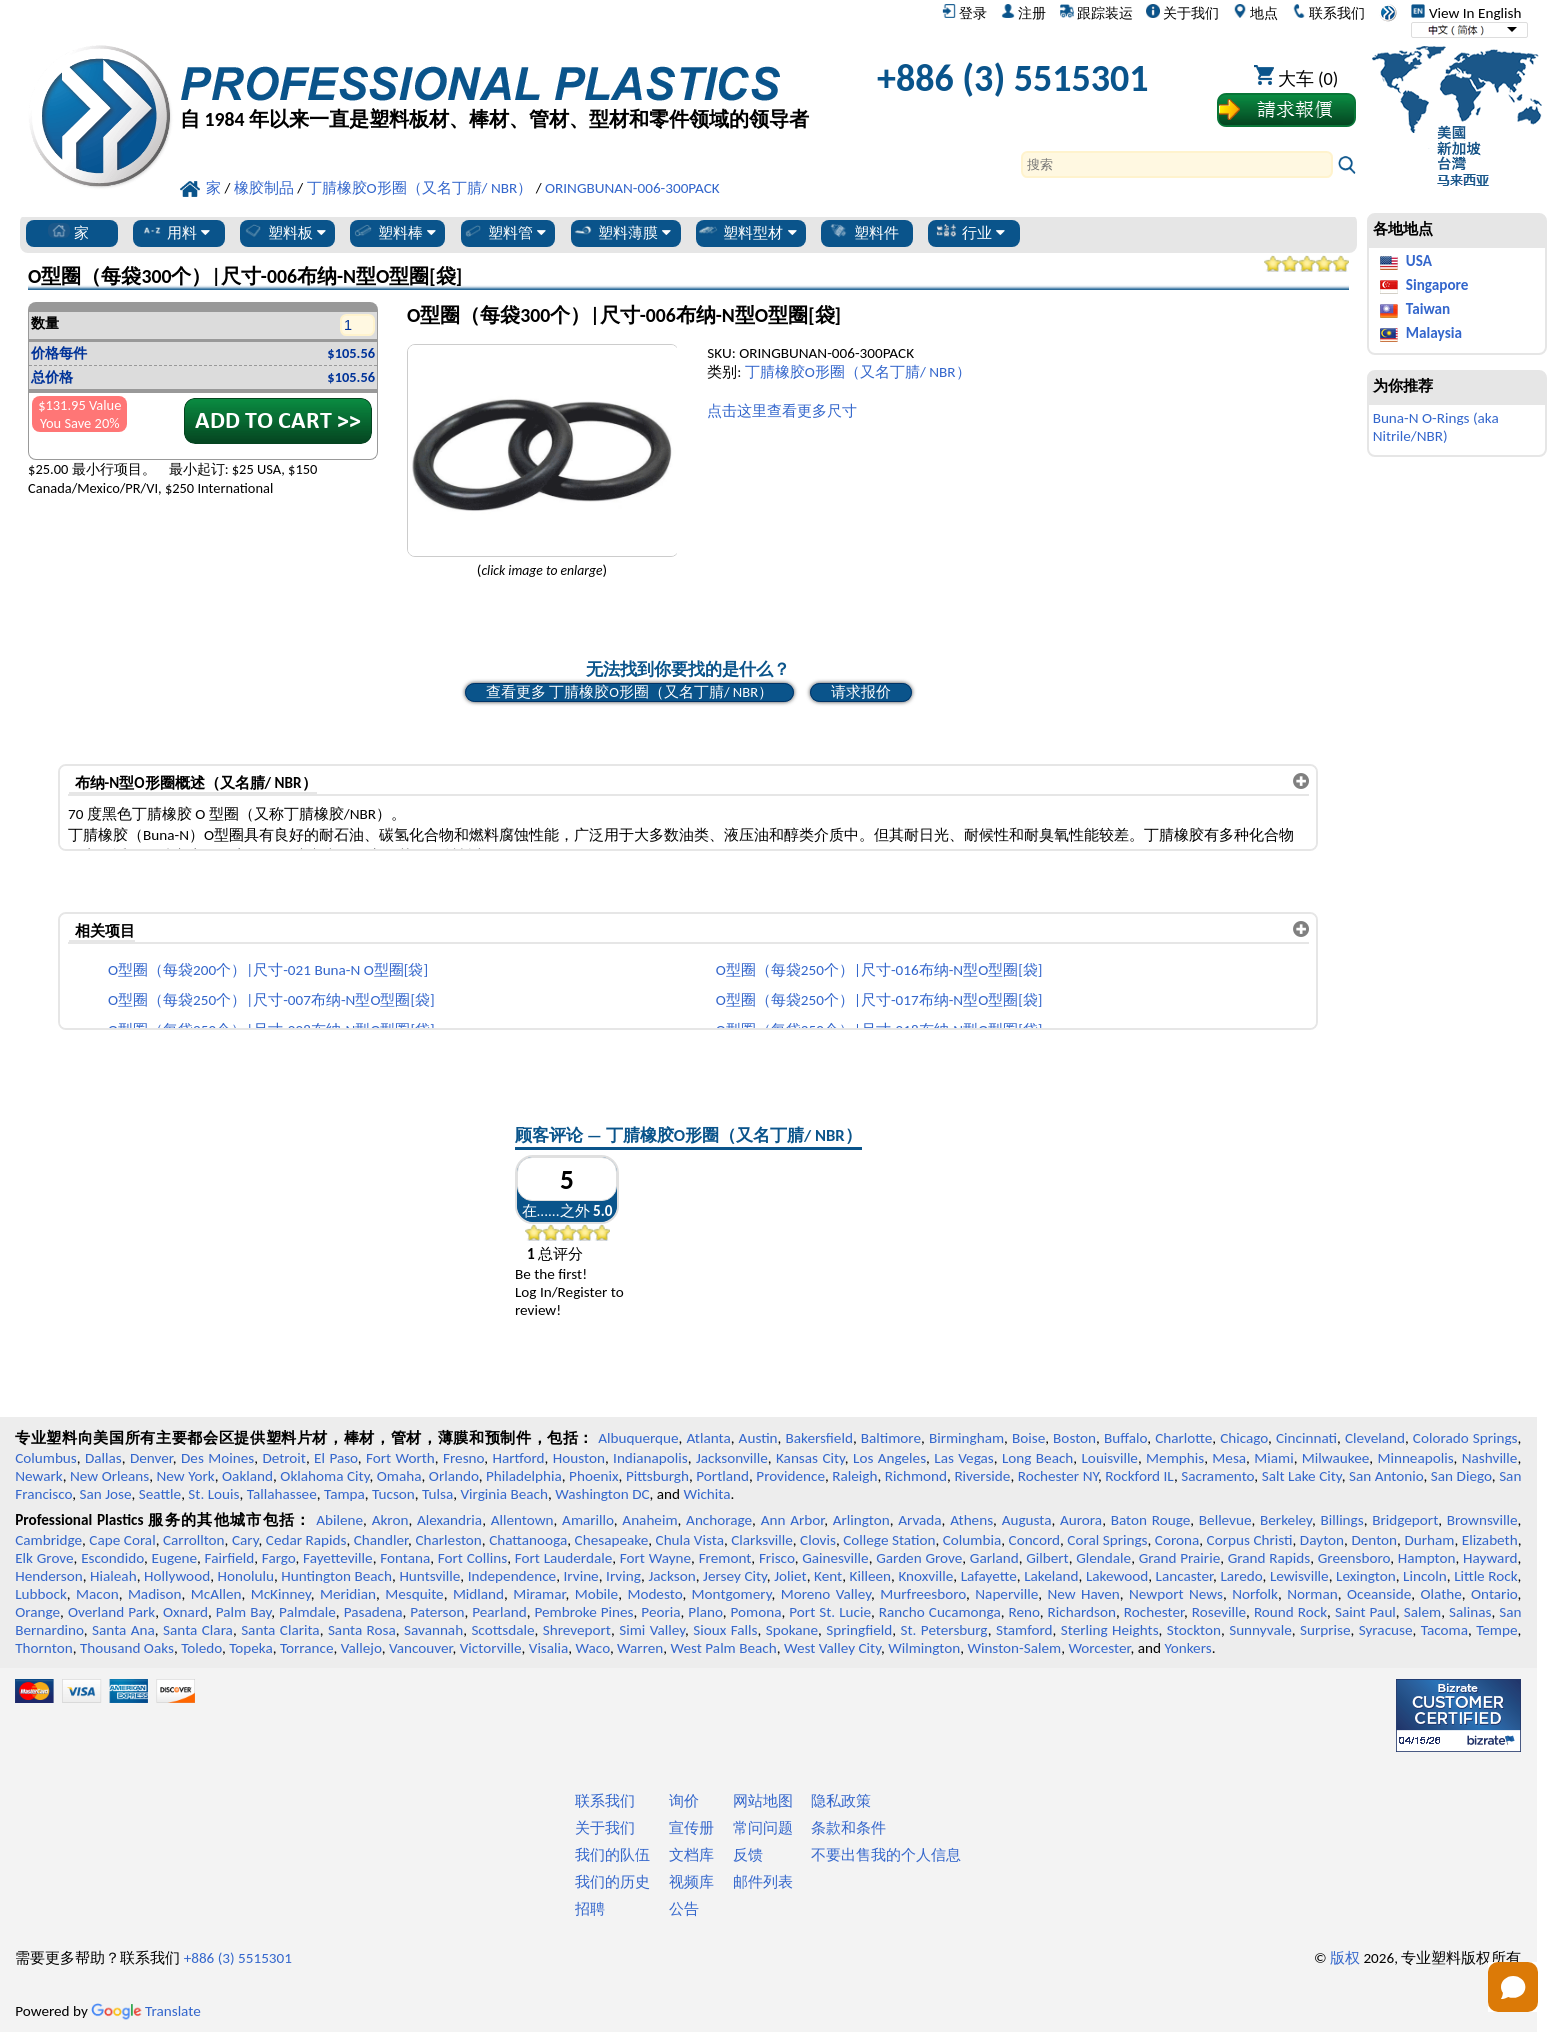 This screenshot has height=2032, width=1568. What do you see at coordinates (1335, 1458) in the screenshot?
I see `Milwaukee` at bounding box center [1335, 1458].